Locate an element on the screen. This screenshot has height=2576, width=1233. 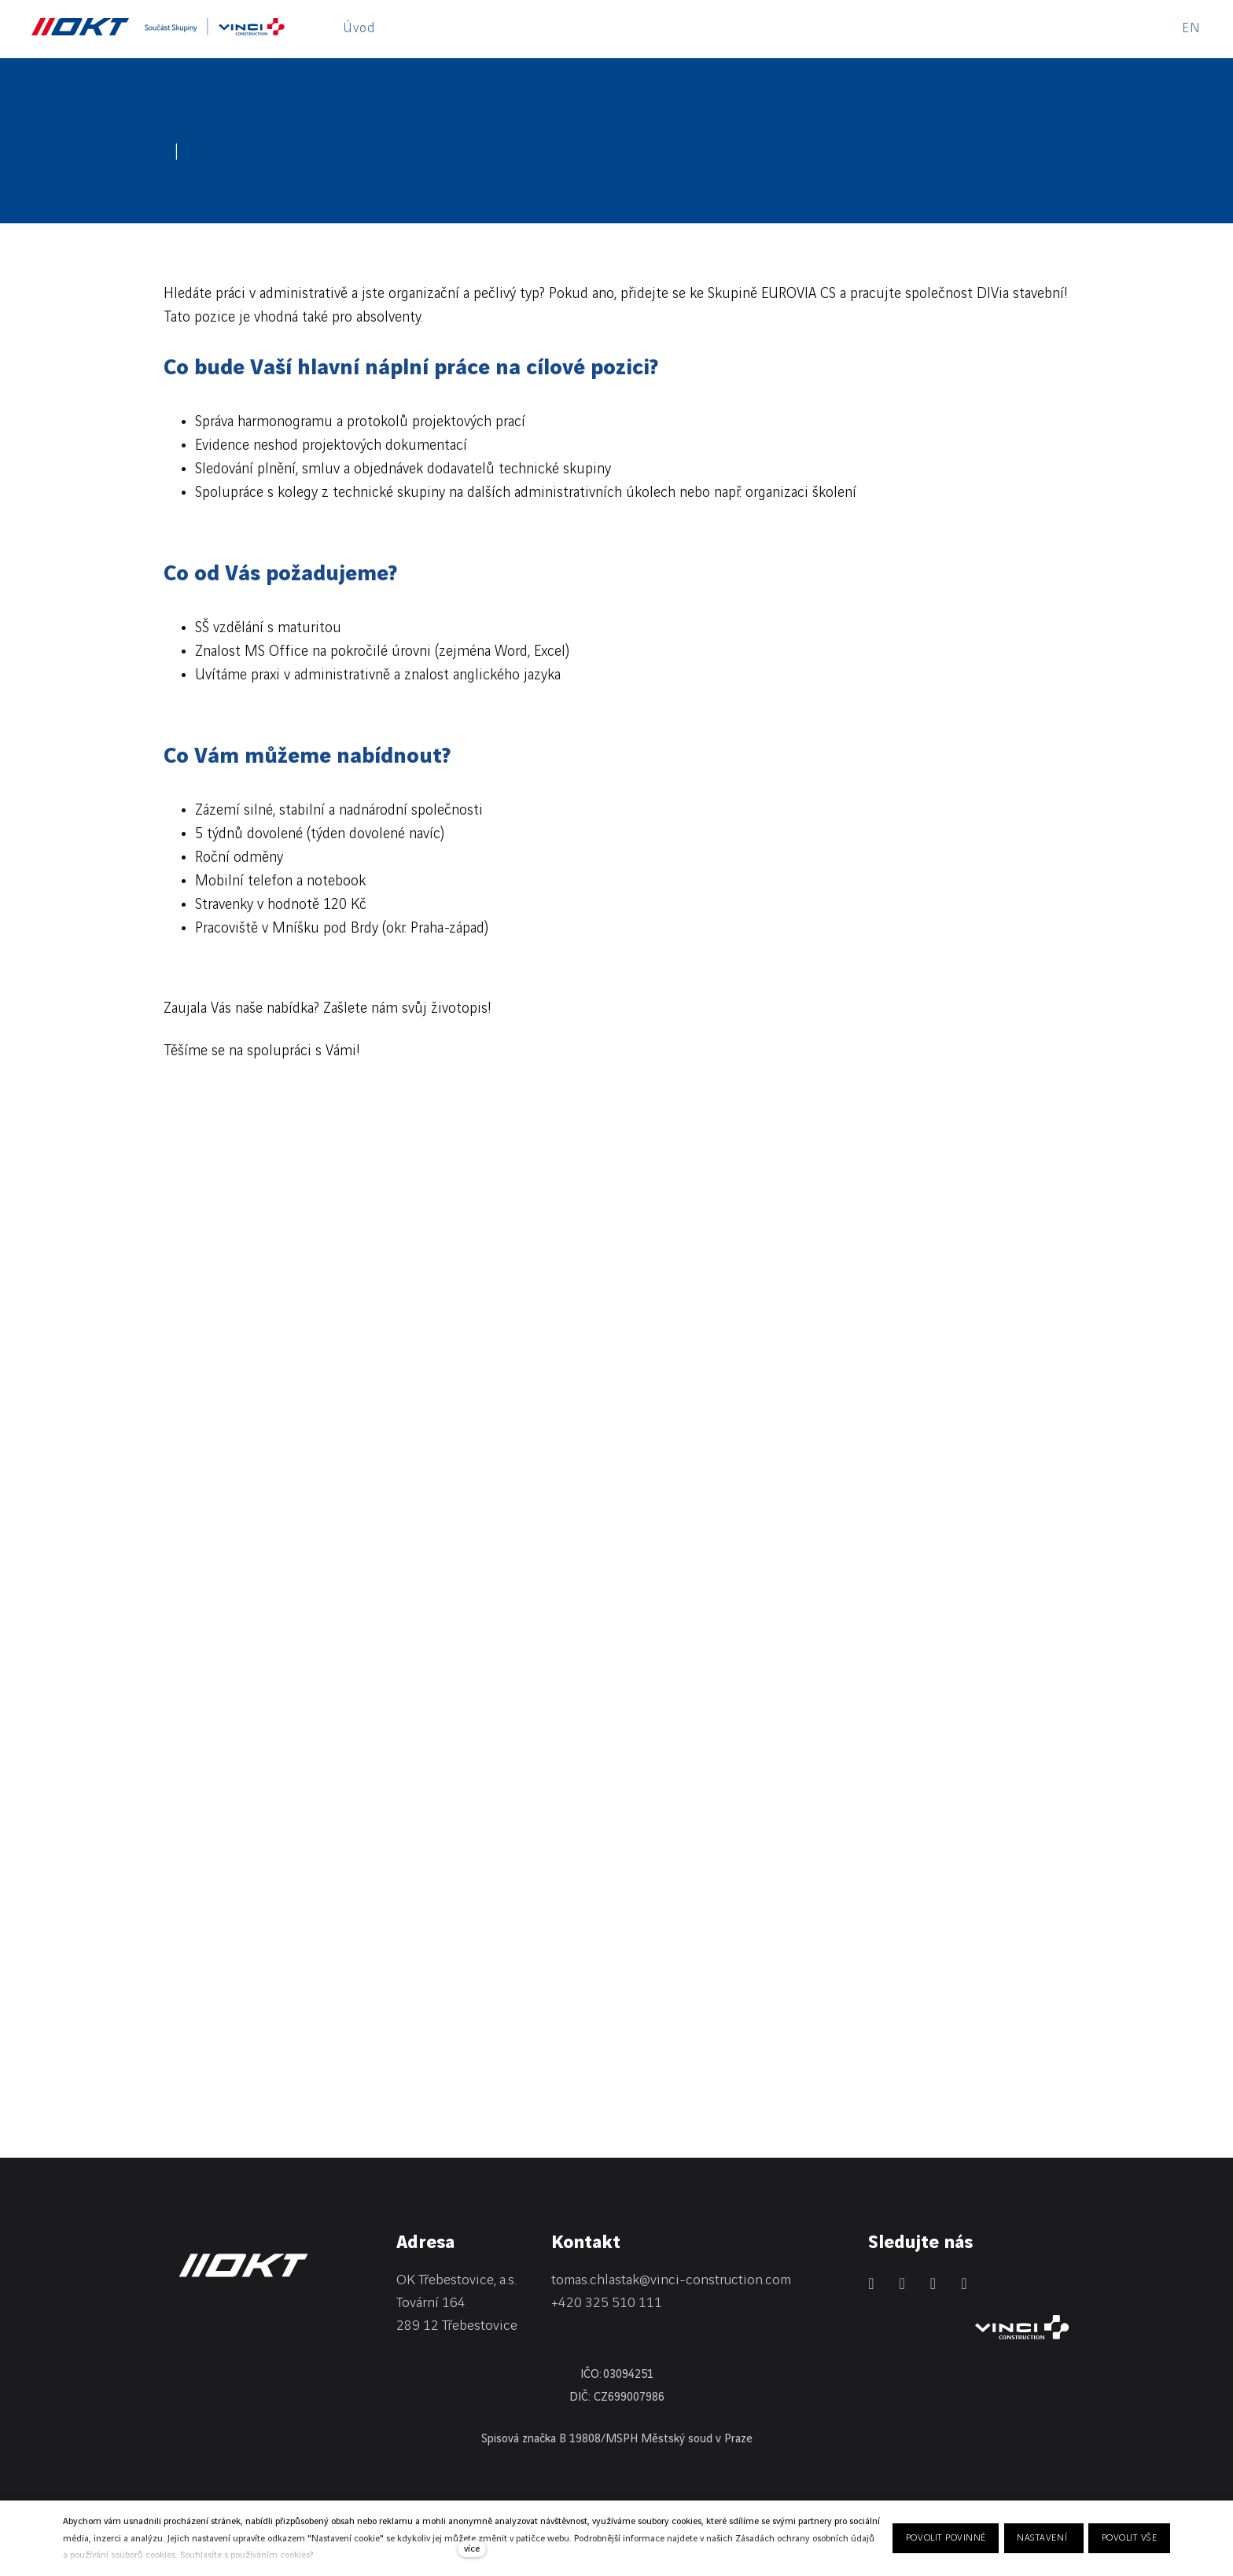
[Přejít na Youtube] is located at coordinates (963, 2283).